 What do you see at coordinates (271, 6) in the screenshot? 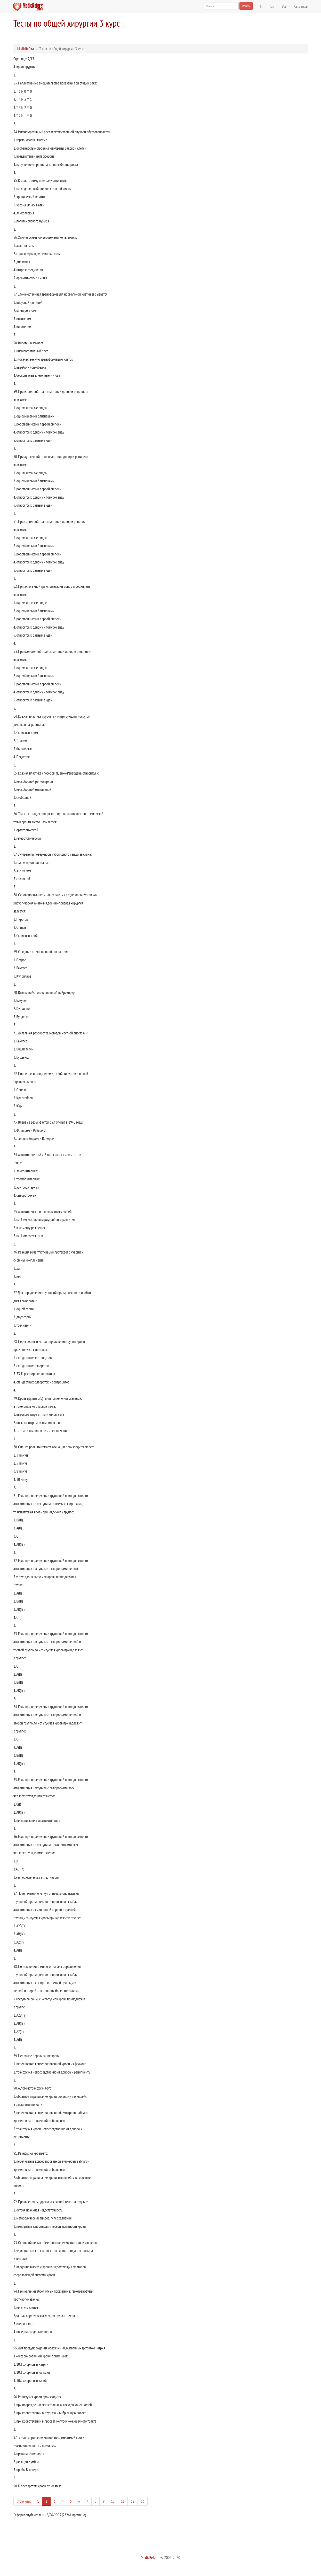
I see `Топ` at bounding box center [271, 6].